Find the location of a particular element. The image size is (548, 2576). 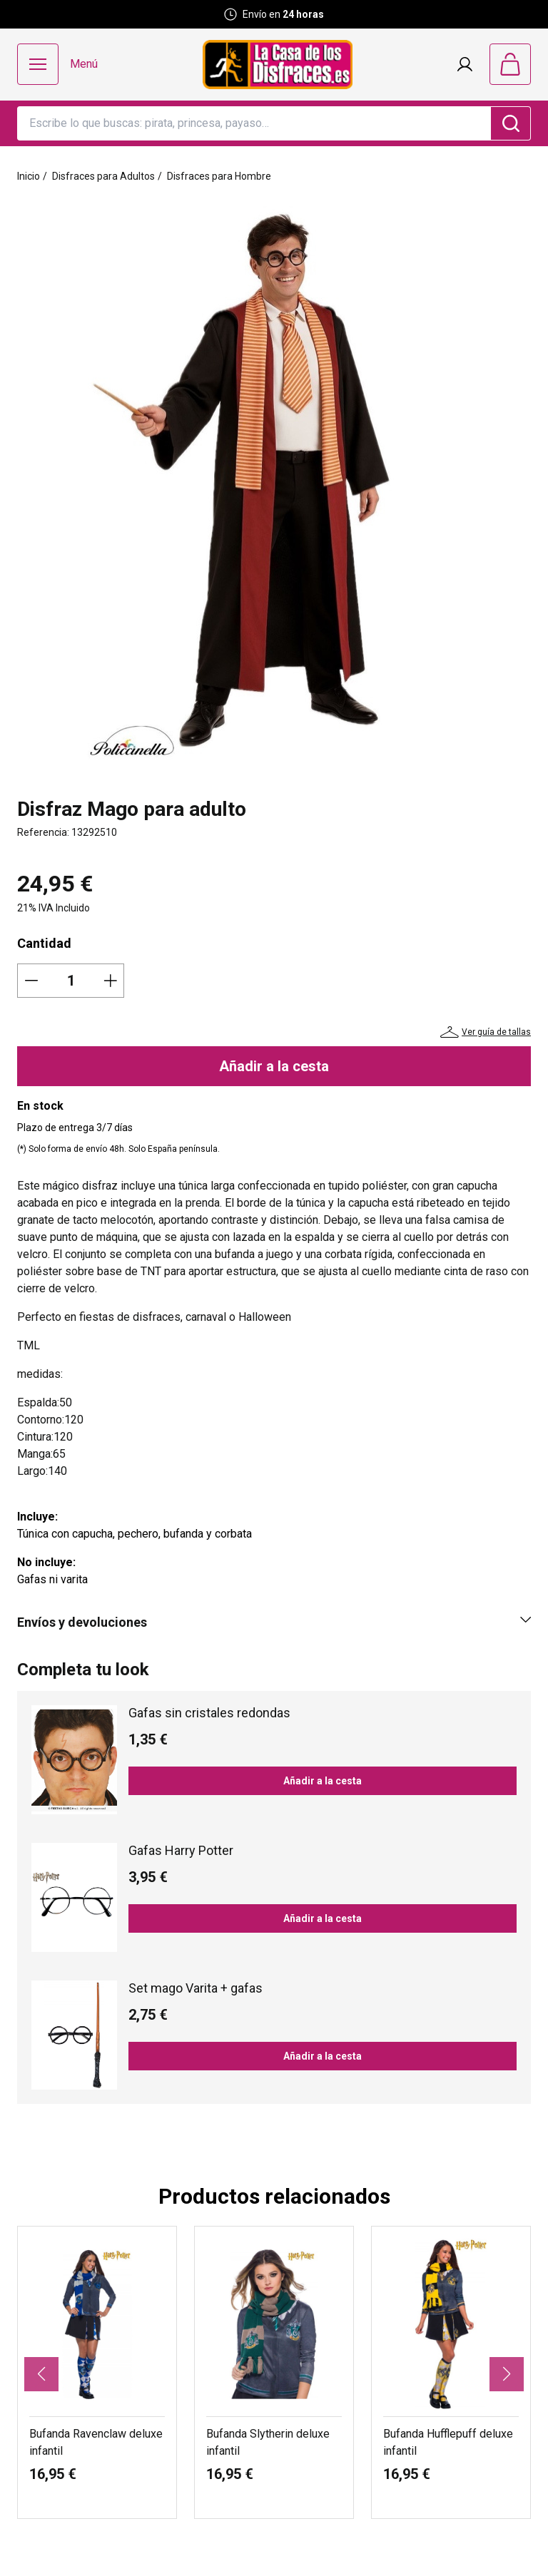

Set mago Varita + gafas is located at coordinates (195, 1987).